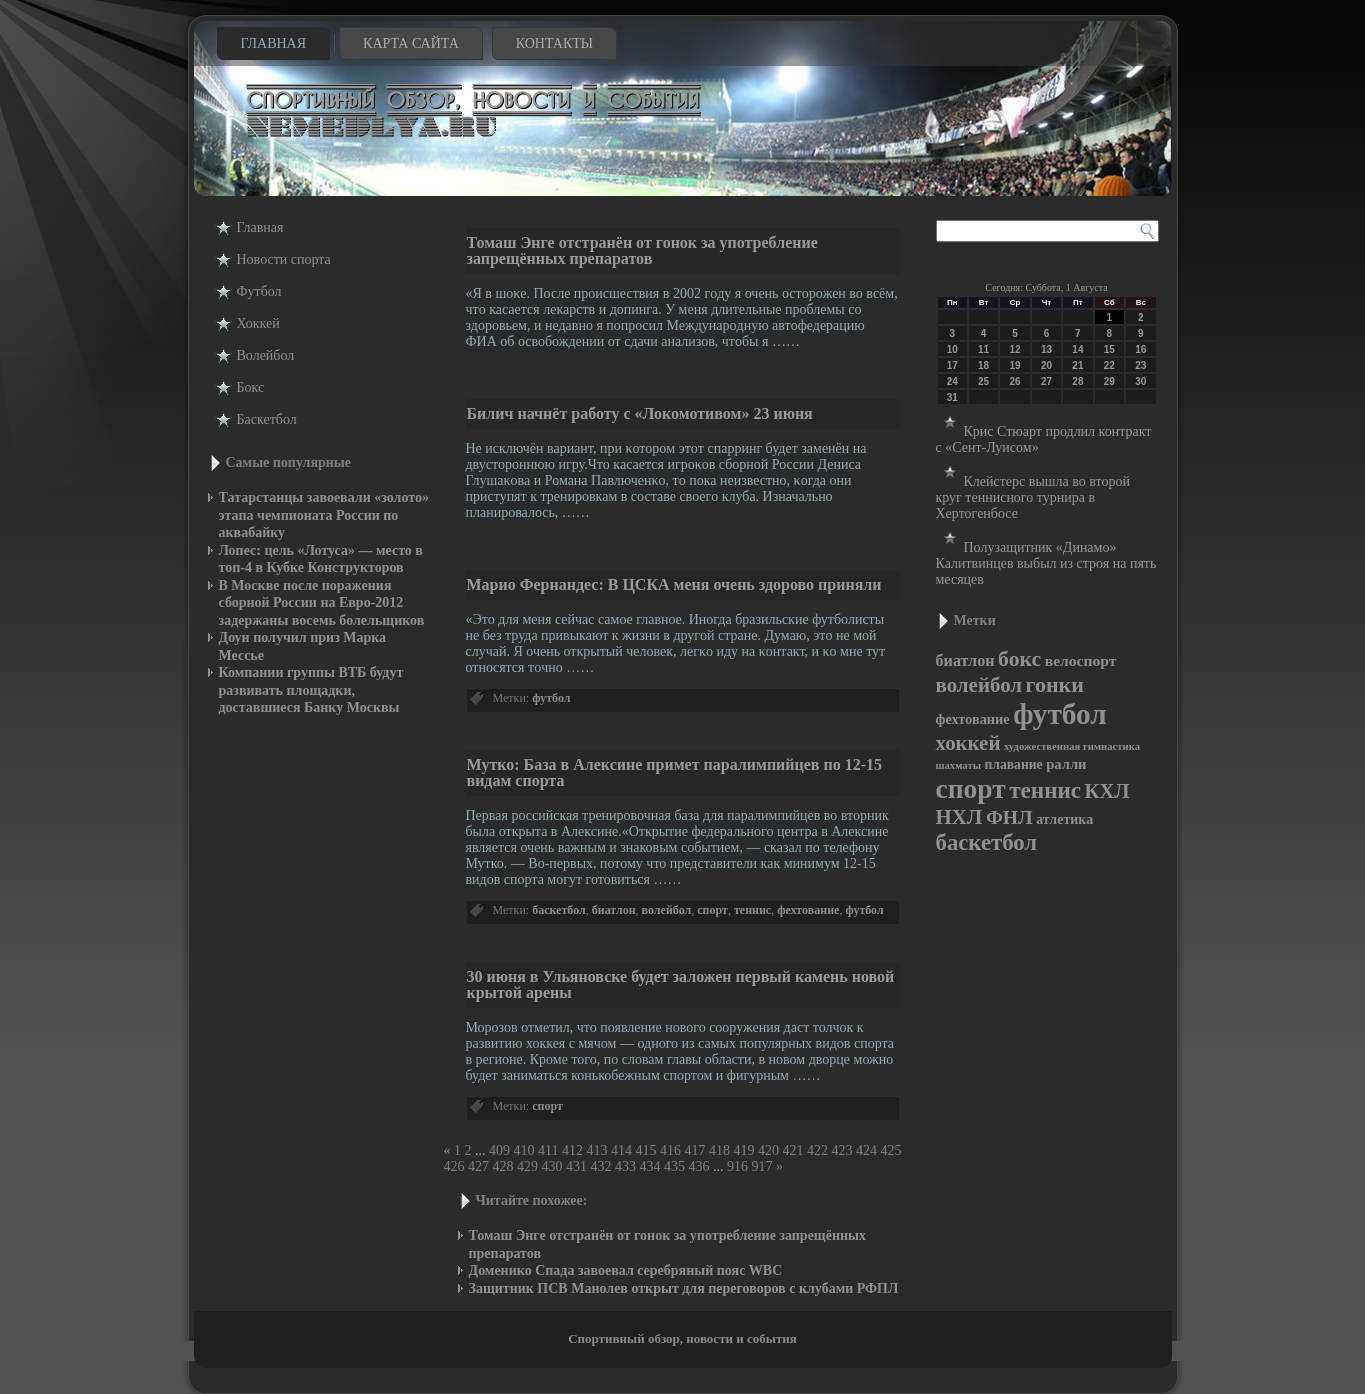  What do you see at coordinates (551, 698) in the screenshot?
I see `футбол` at bounding box center [551, 698].